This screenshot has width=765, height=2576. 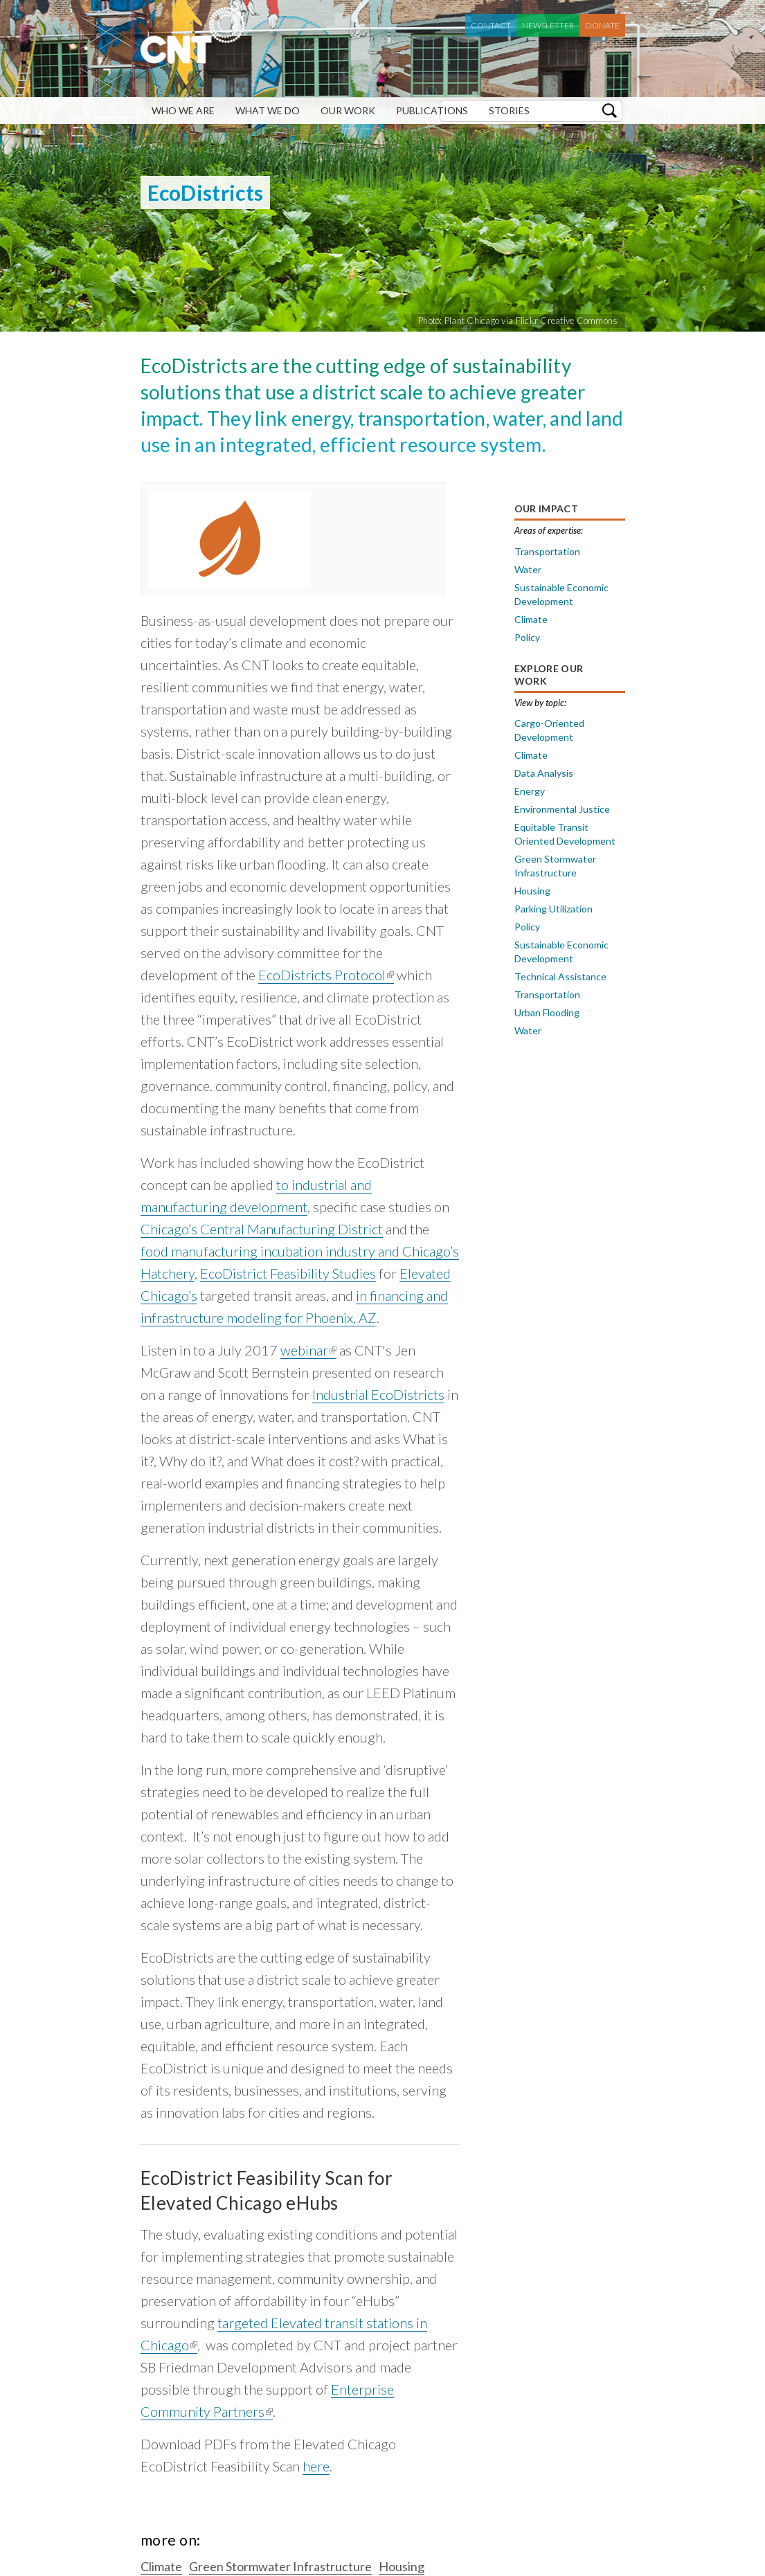 I want to click on Energy, so click(x=529, y=791).